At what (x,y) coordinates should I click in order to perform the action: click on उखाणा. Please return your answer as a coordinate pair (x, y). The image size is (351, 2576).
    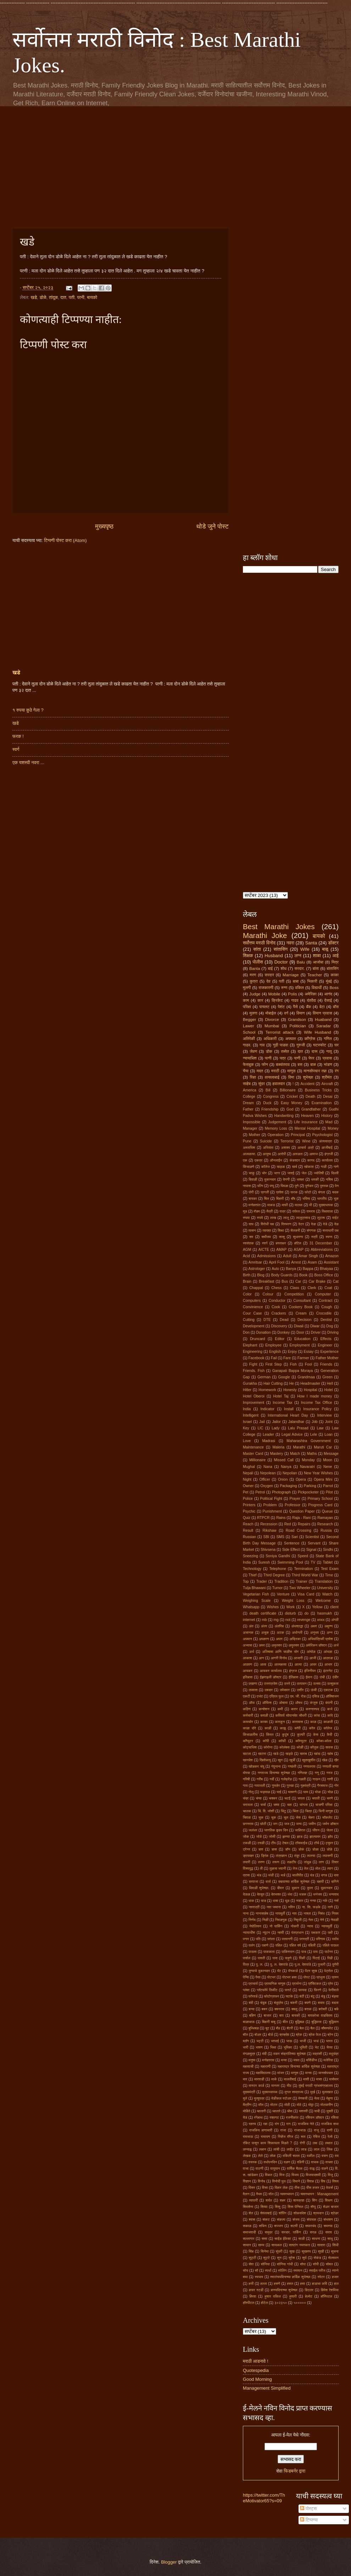
    Looking at the image, I should click on (253, 1683).